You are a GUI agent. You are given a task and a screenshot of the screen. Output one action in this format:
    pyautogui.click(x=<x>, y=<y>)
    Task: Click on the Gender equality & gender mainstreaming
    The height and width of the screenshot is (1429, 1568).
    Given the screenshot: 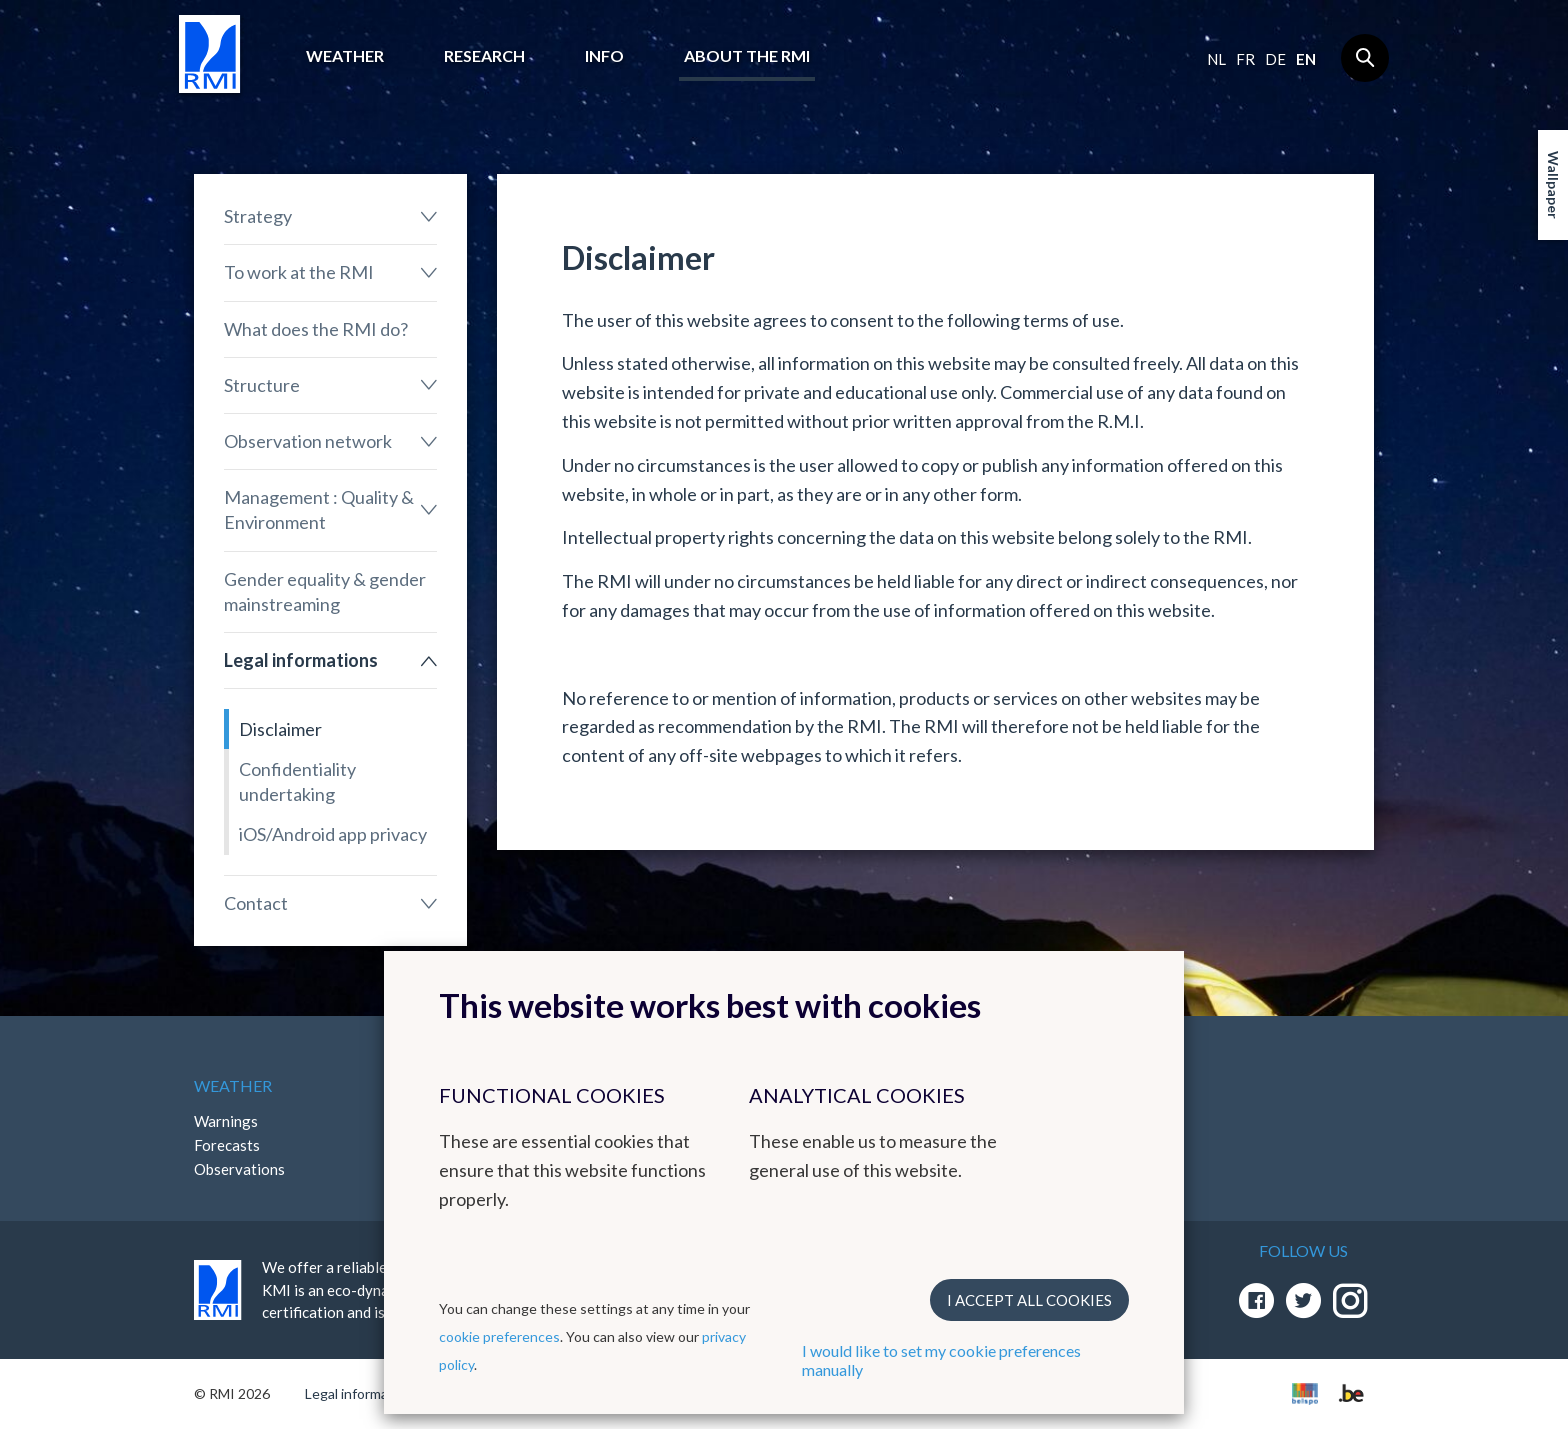 What is the action you would take?
    pyautogui.click(x=325, y=591)
    